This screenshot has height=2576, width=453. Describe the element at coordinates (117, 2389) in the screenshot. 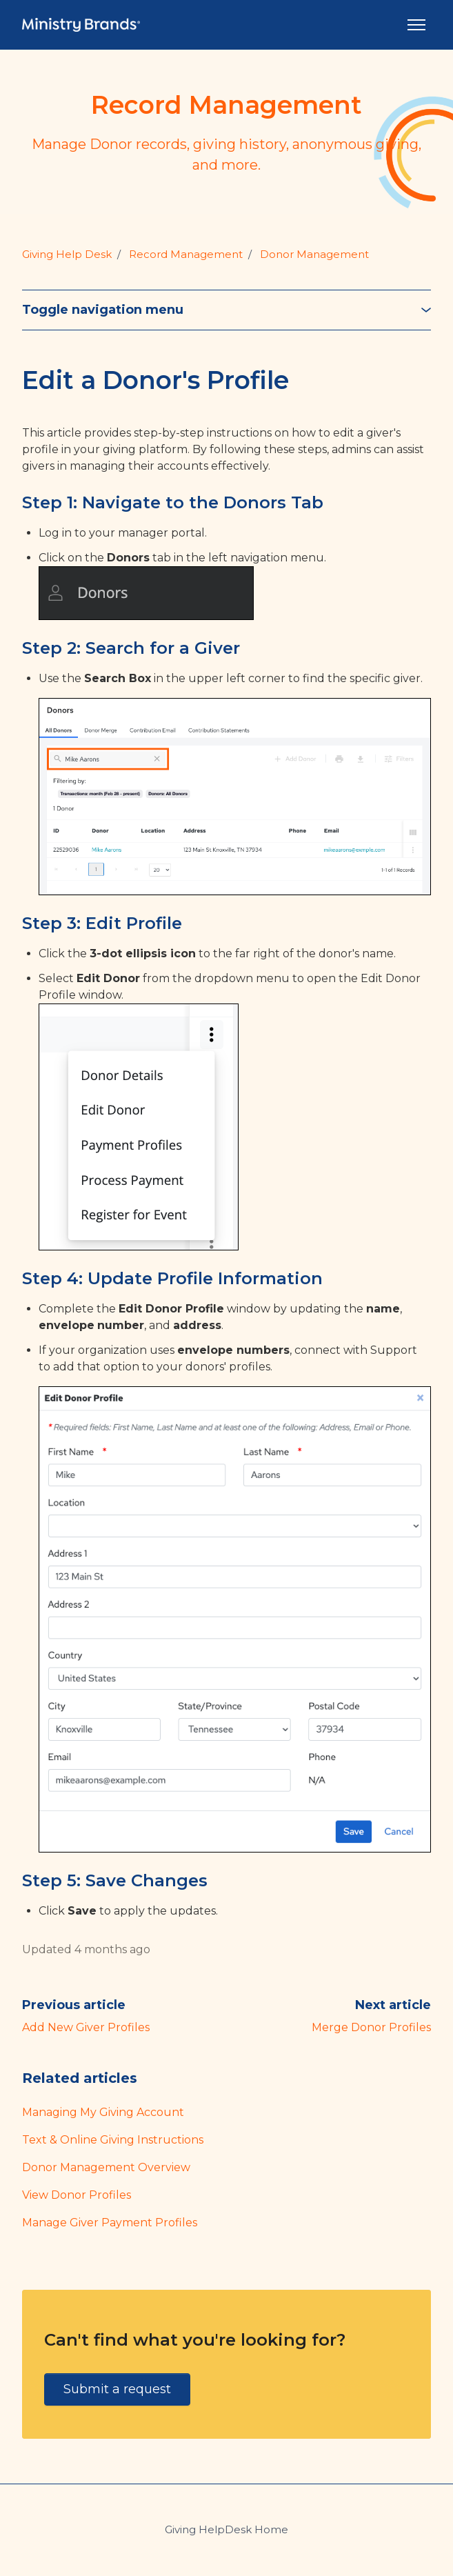

I see `Submit a request` at that location.